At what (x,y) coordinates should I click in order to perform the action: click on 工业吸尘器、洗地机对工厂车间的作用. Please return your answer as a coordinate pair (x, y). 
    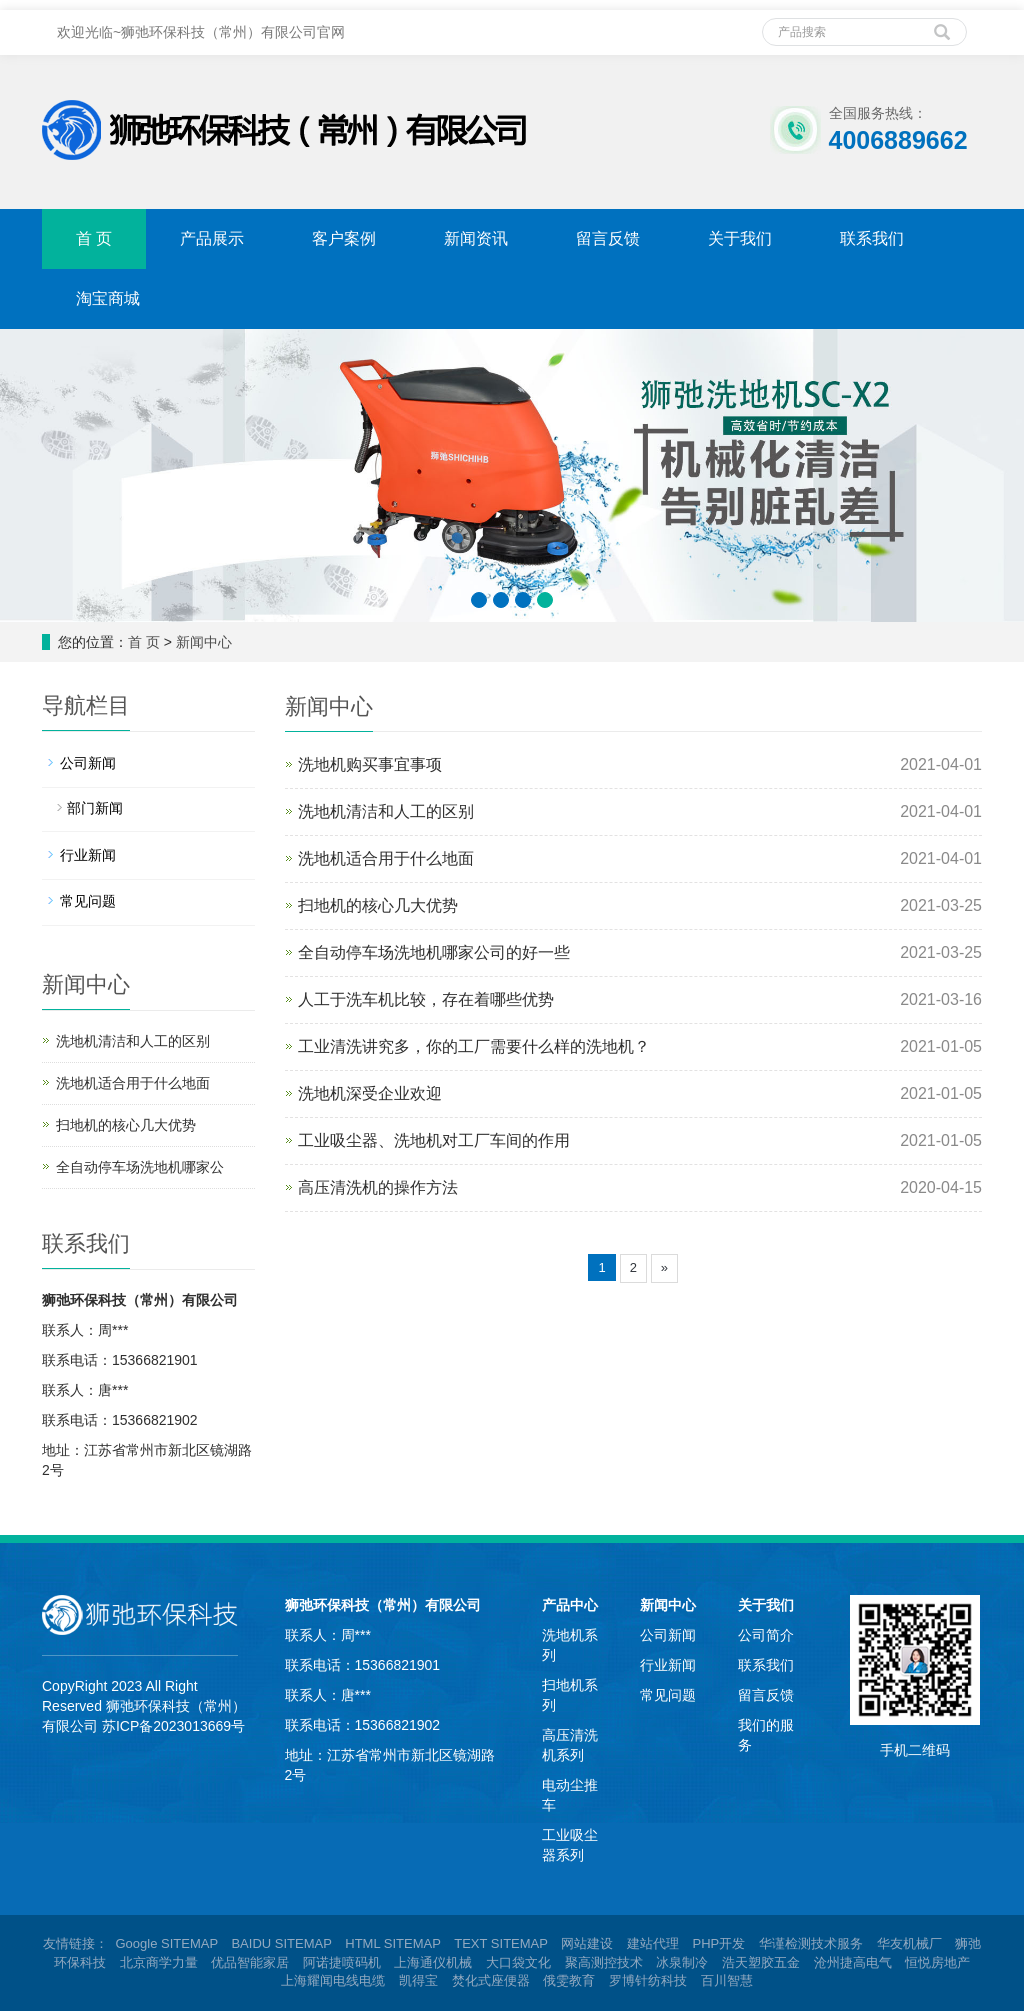
    Looking at the image, I should click on (434, 1140).